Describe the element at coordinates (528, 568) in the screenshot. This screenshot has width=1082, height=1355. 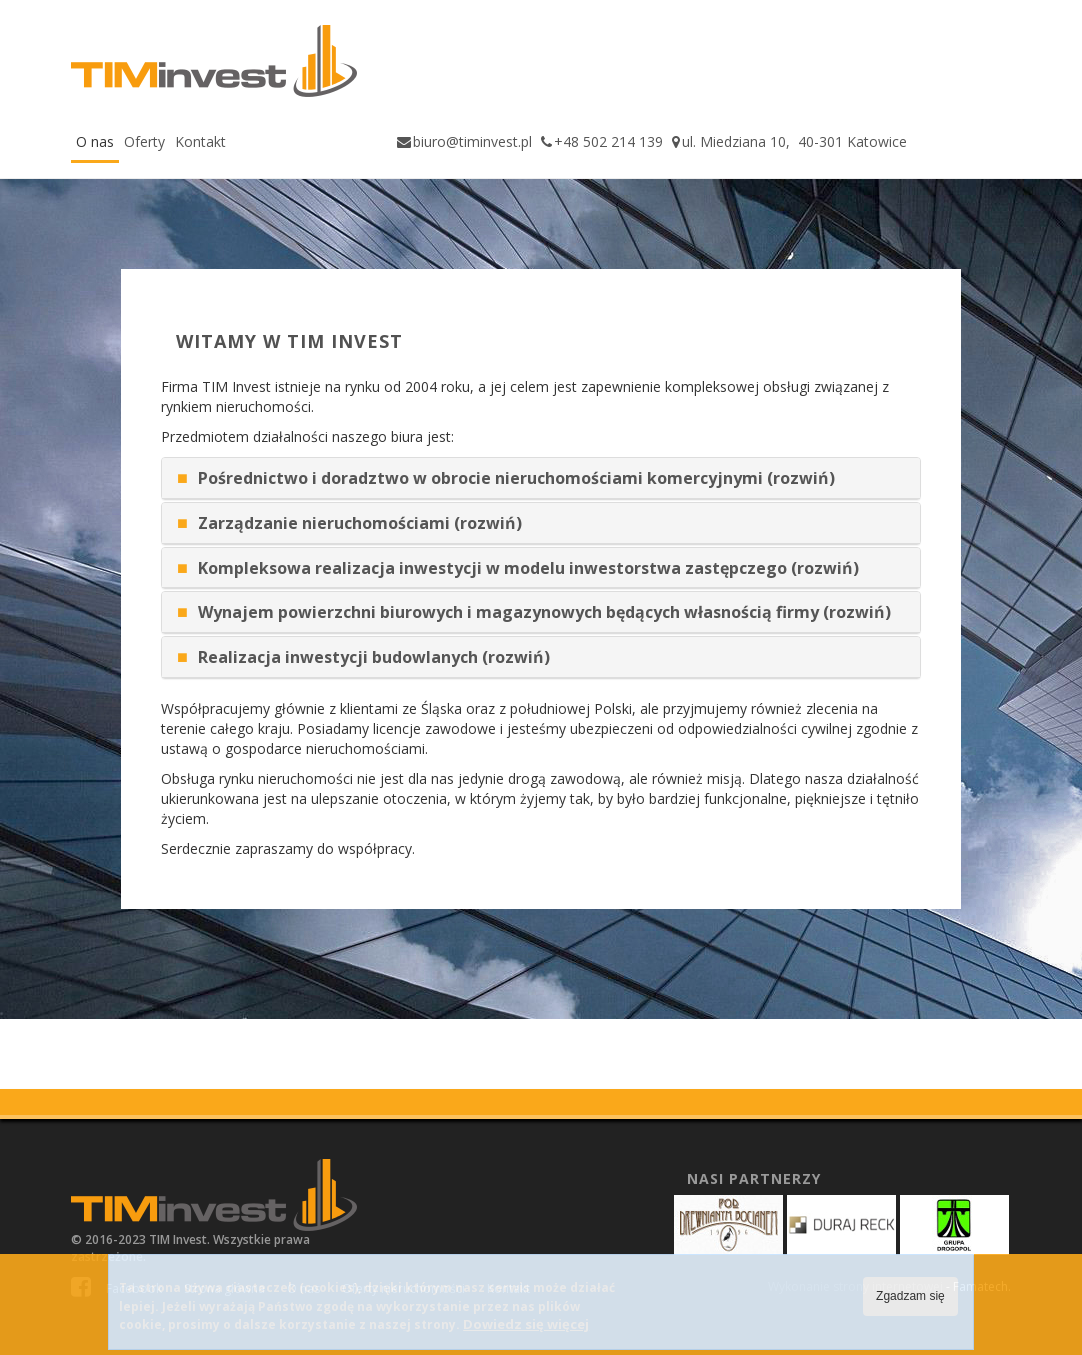
I see `Kompleksowa realizacja inwestycji w modelu inwestorstwa zastępczego (rozwiń)` at that location.